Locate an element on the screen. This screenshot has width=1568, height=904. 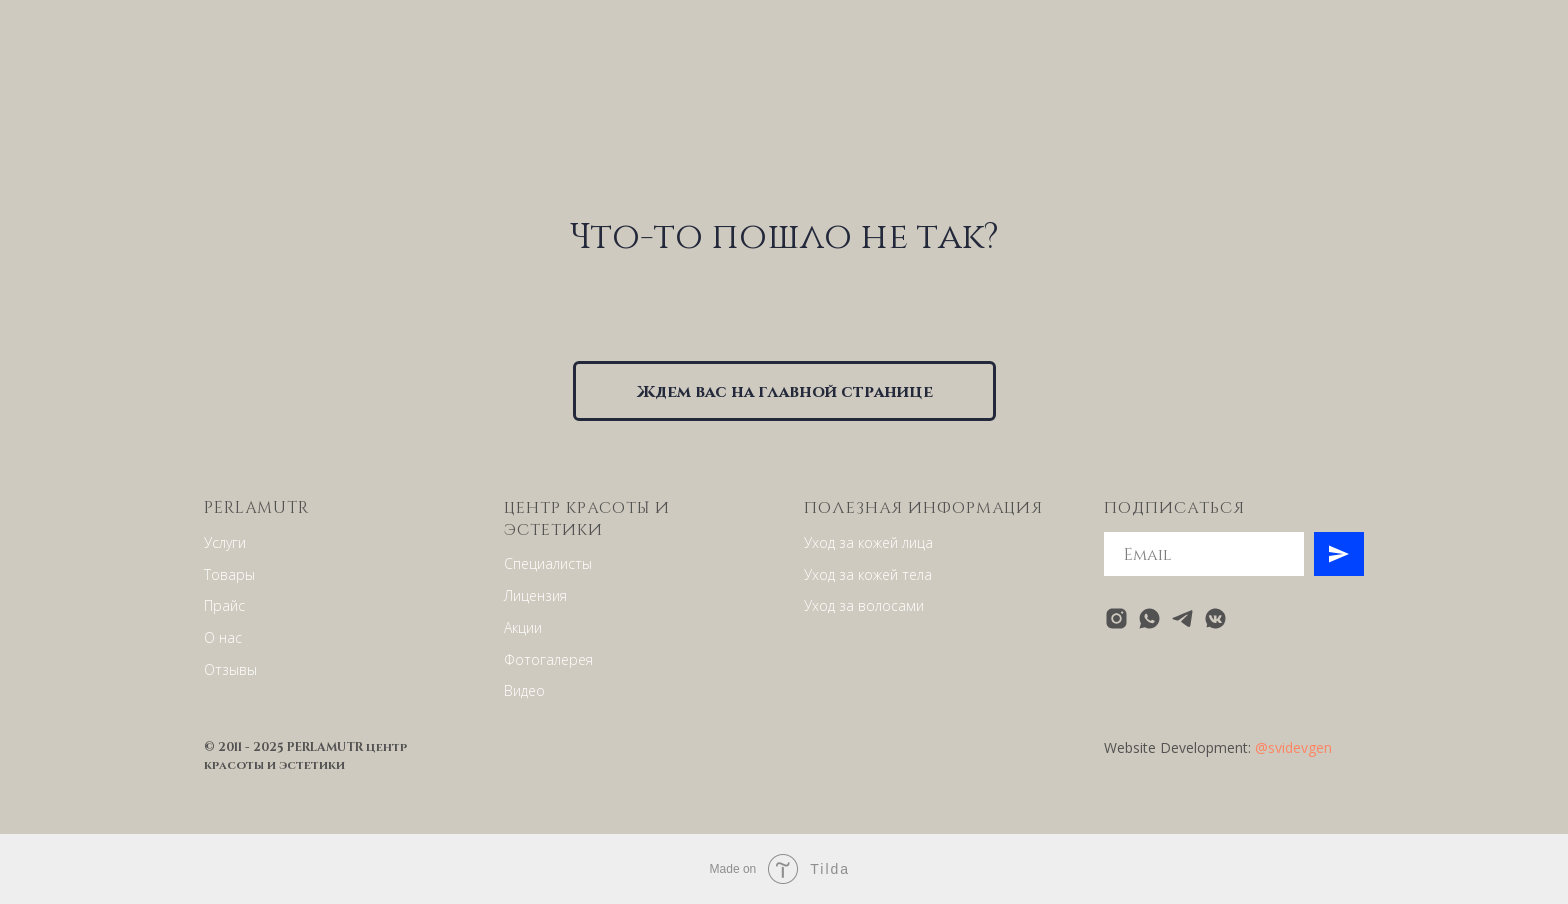
Специалисты is located at coordinates (548, 563).